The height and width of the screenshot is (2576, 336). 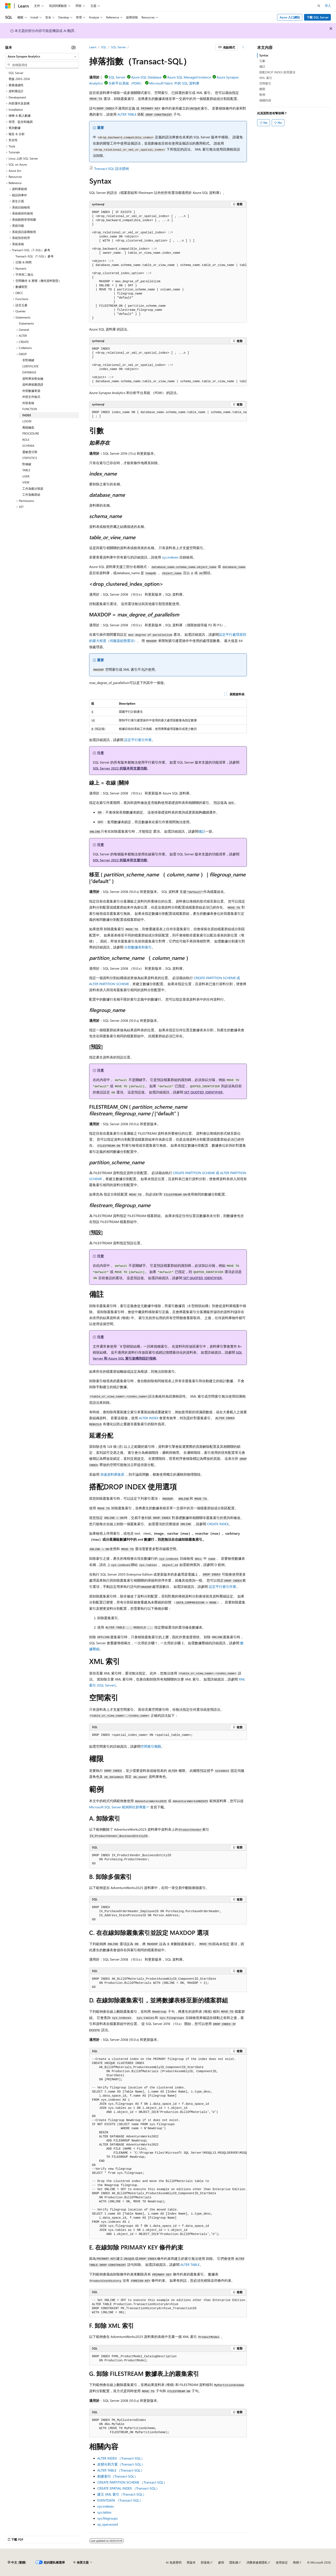 I want to click on CREATE PARTITION SCHEME 或, so click(x=217, y=977).